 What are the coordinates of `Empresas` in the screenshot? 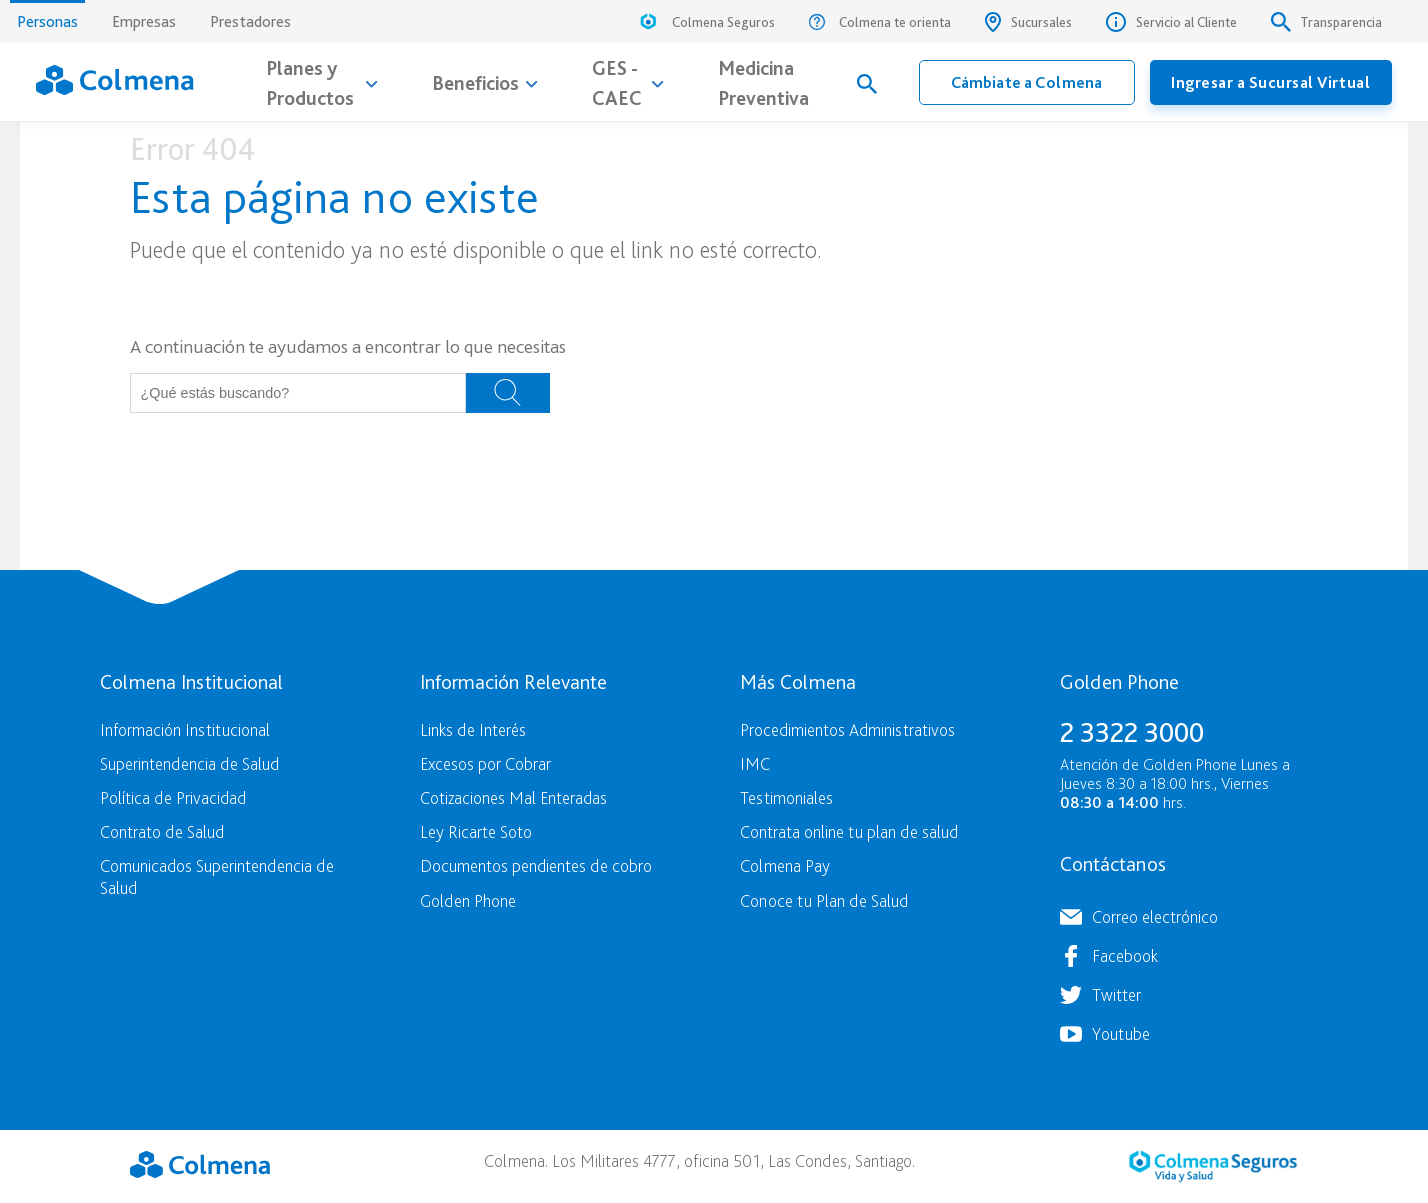 It's located at (144, 21).